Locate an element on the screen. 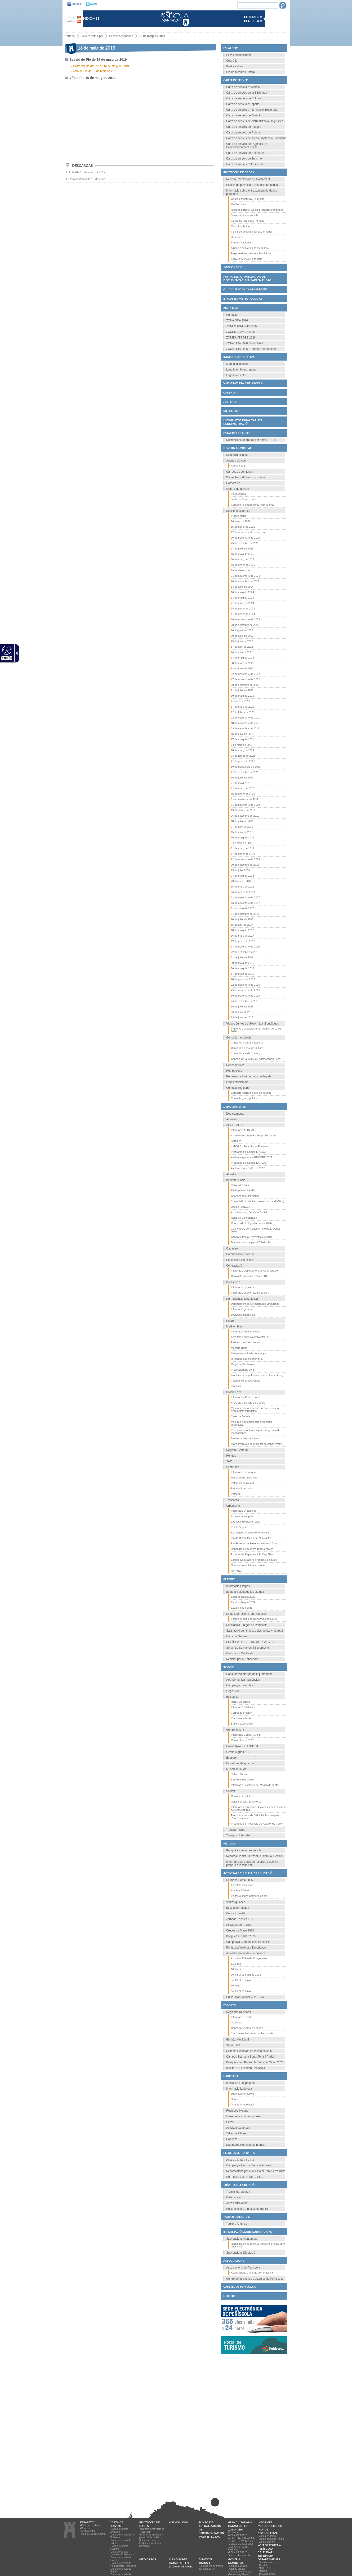  17 de setembre de 2020 is located at coordinates (245, 772).